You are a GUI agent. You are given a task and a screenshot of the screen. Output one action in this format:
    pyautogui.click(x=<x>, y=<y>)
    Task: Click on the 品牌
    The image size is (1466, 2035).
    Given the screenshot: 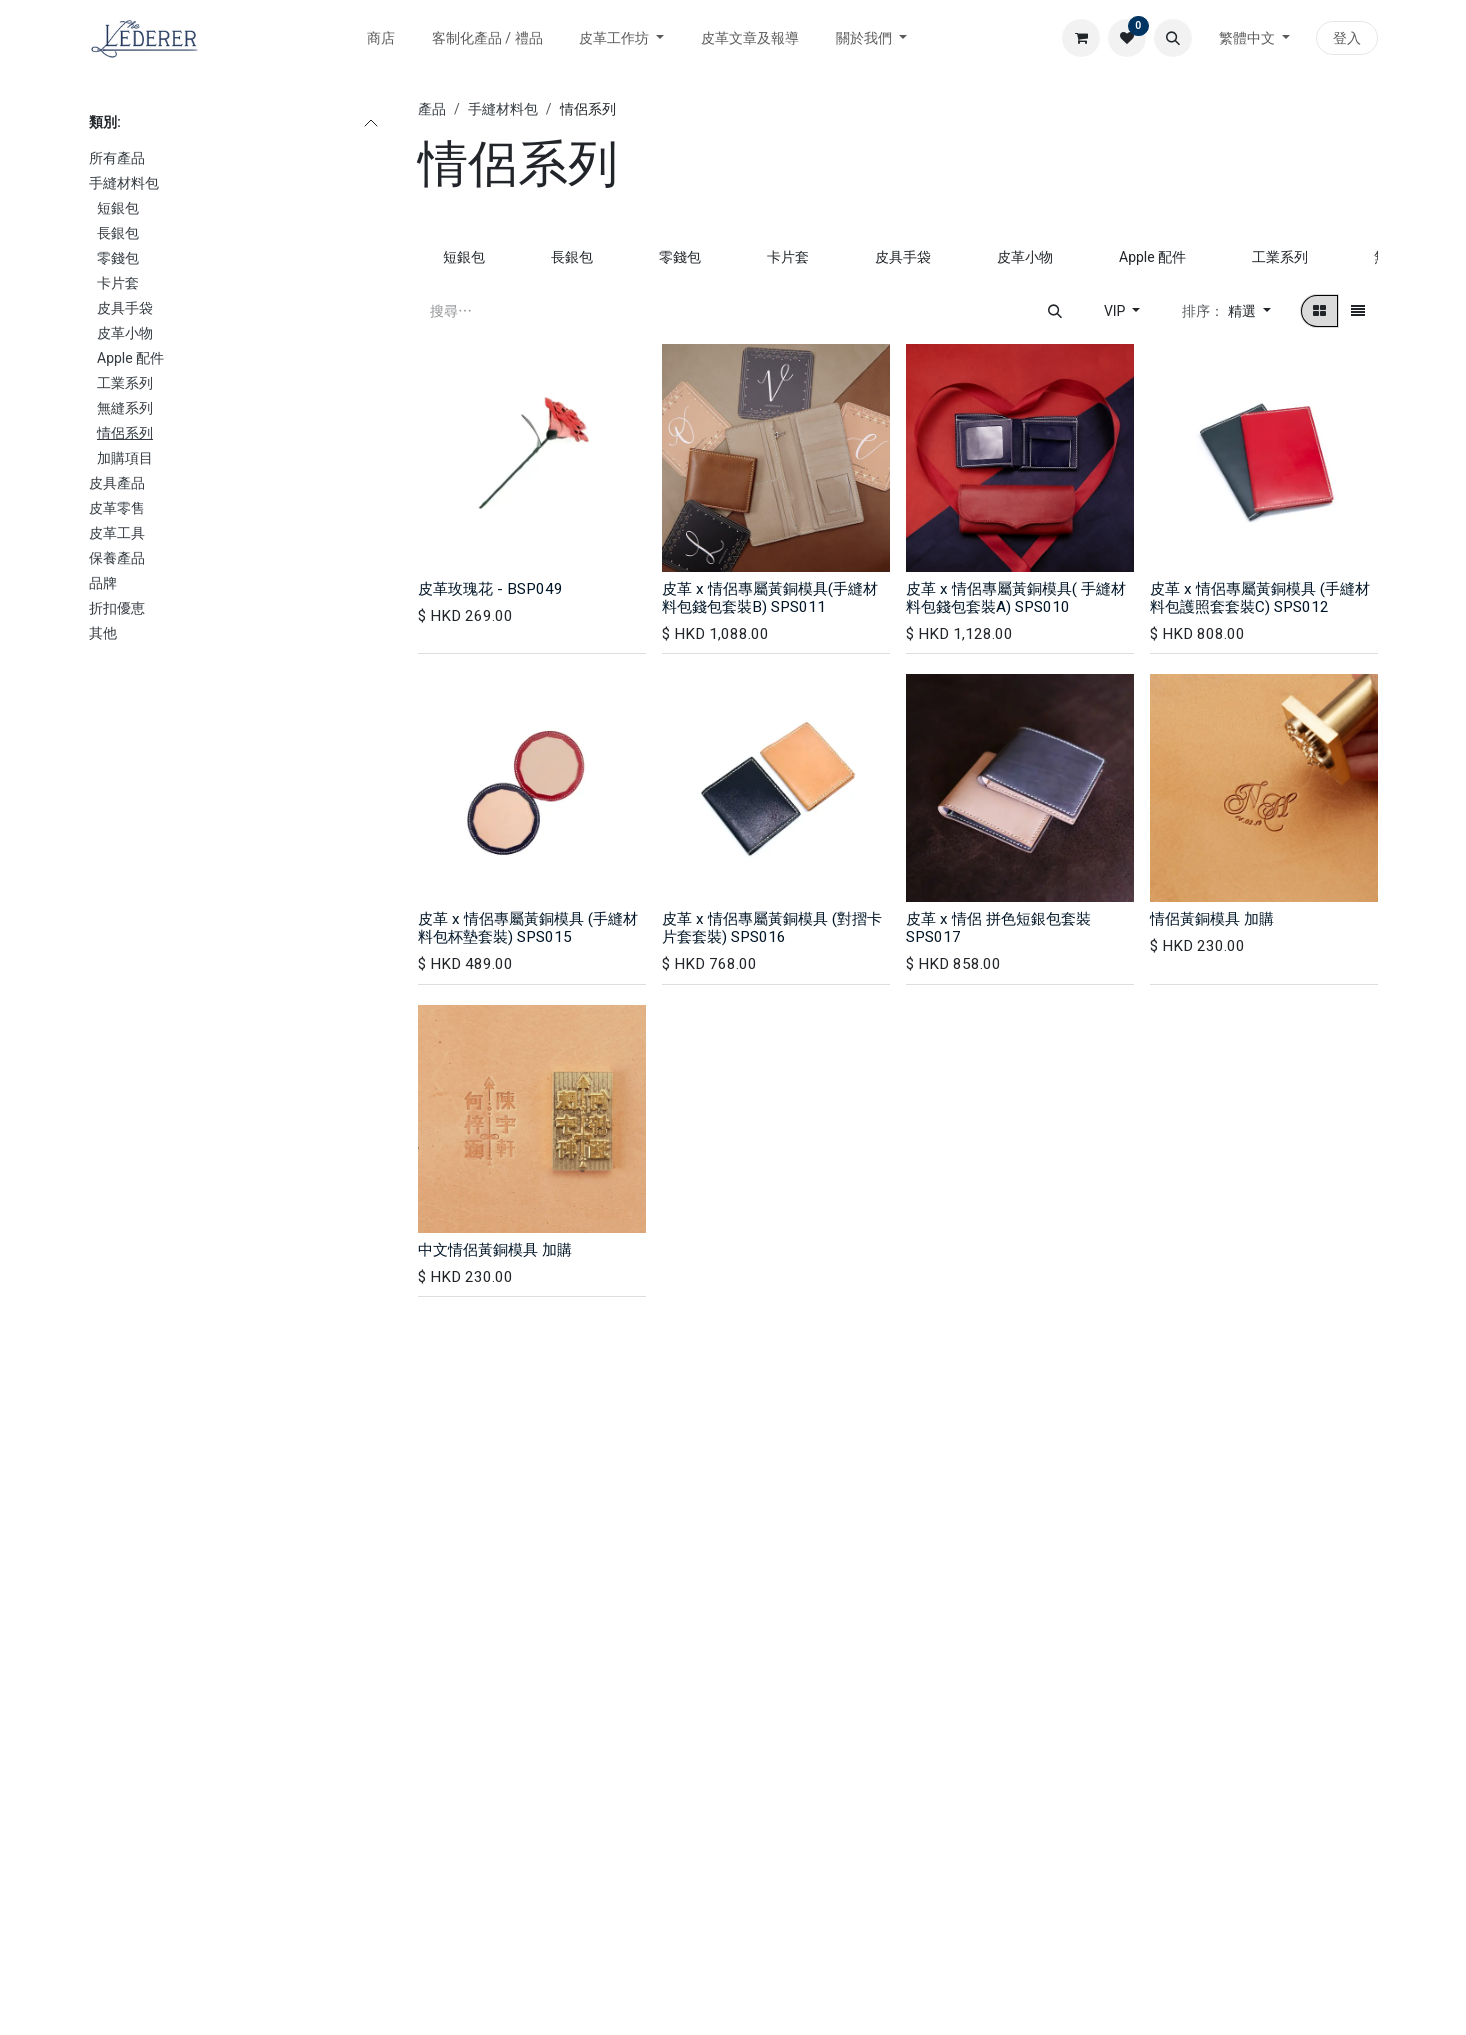 What is the action you would take?
    pyautogui.click(x=103, y=583)
    